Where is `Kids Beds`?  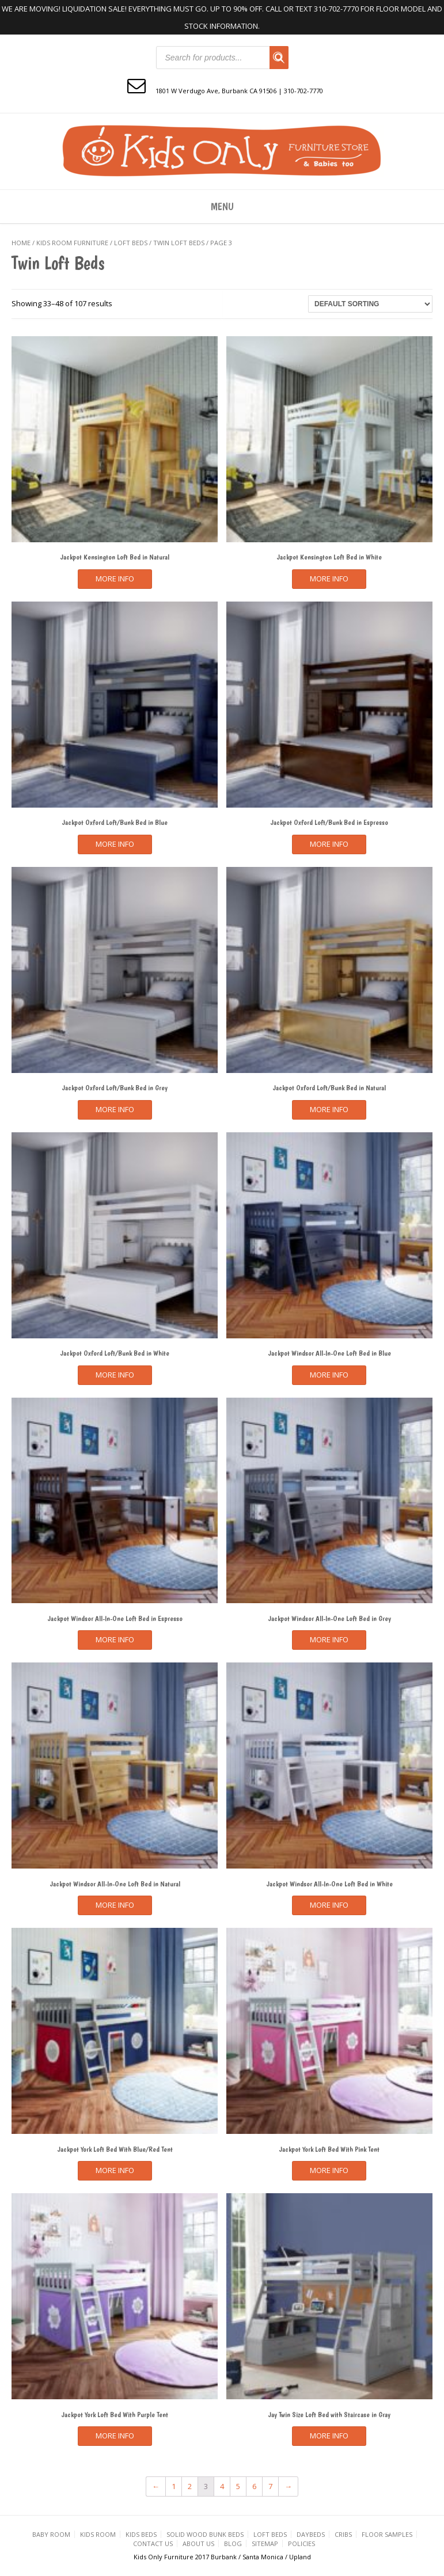
Kids Beds is located at coordinates (141, 2534).